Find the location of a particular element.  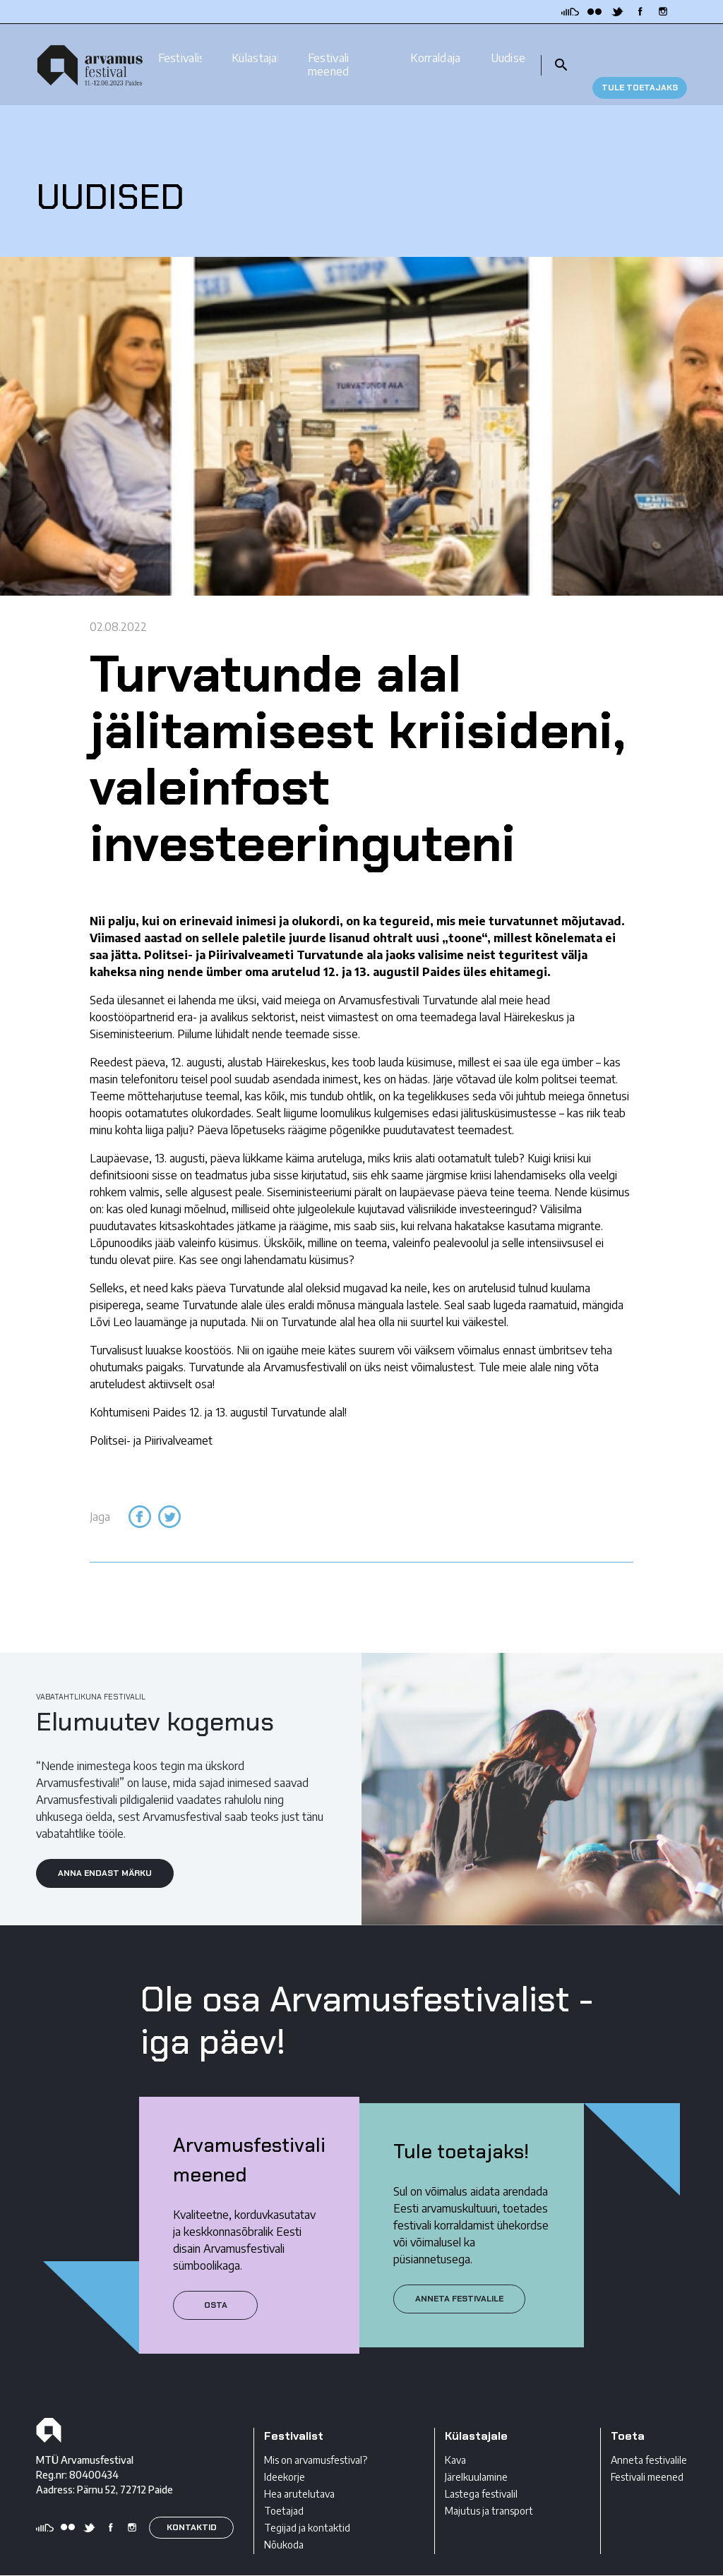

Festivalist is located at coordinates (180, 45).